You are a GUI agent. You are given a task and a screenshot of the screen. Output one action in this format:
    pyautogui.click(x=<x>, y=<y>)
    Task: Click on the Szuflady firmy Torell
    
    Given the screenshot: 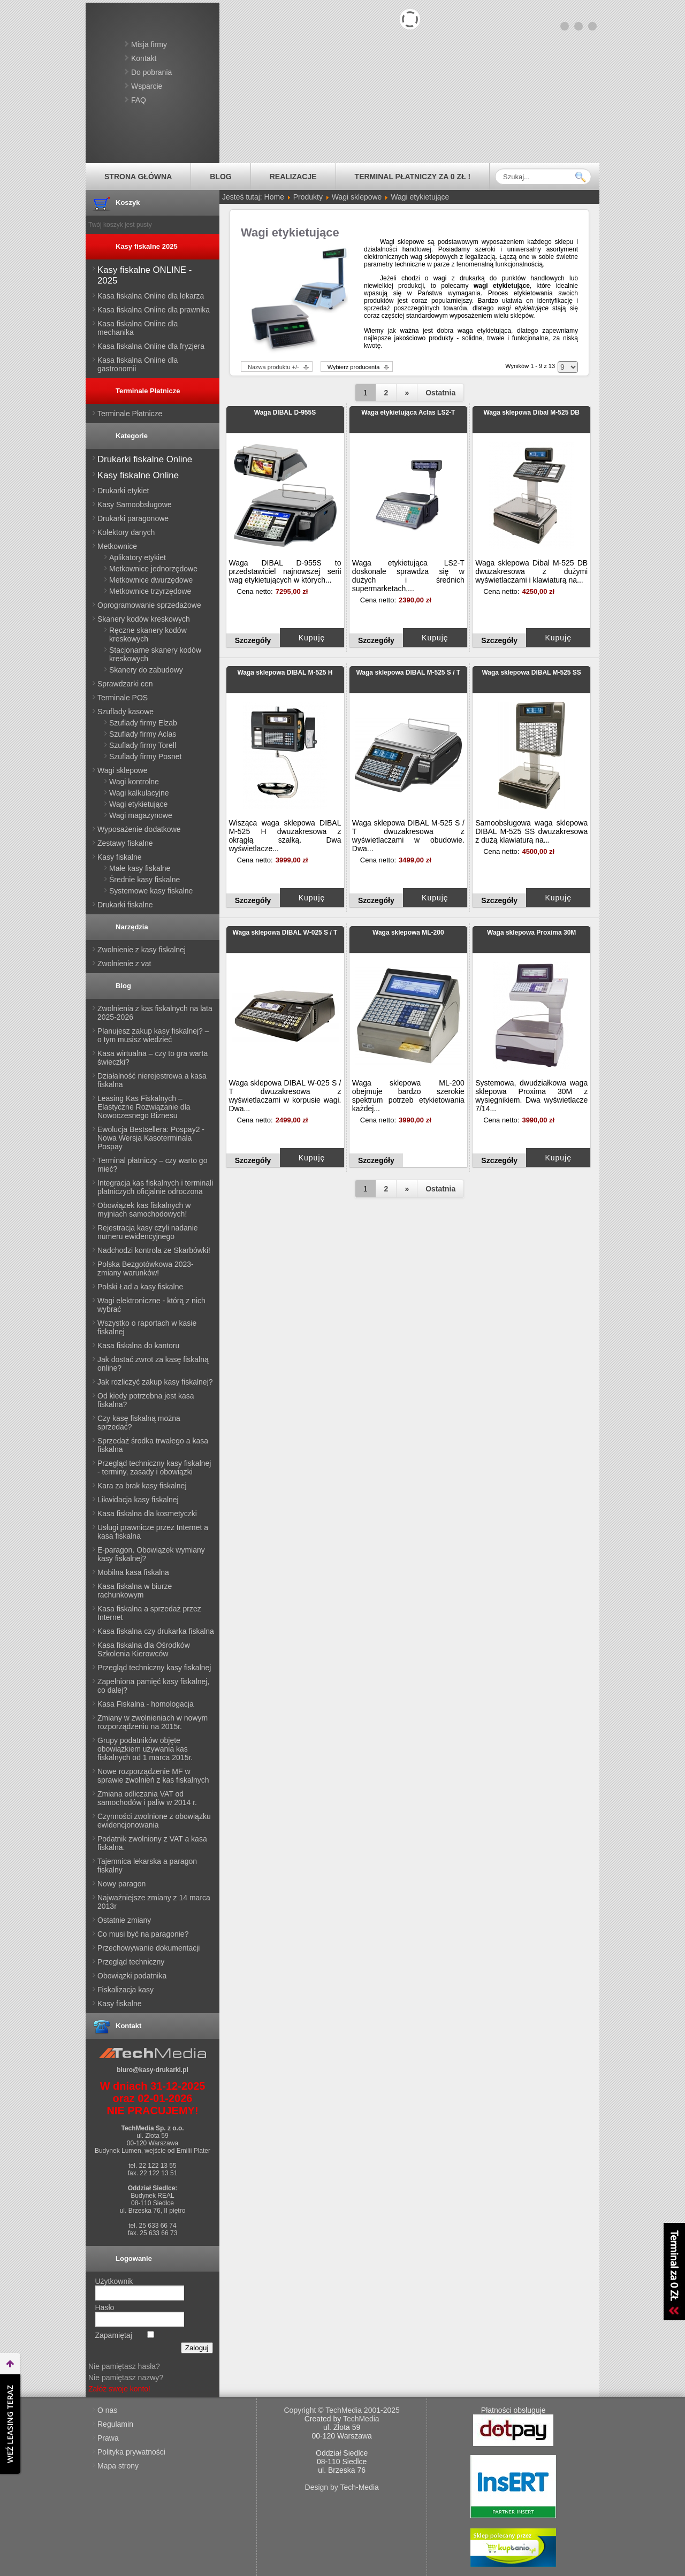 What is the action you would take?
    pyautogui.click(x=142, y=745)
    